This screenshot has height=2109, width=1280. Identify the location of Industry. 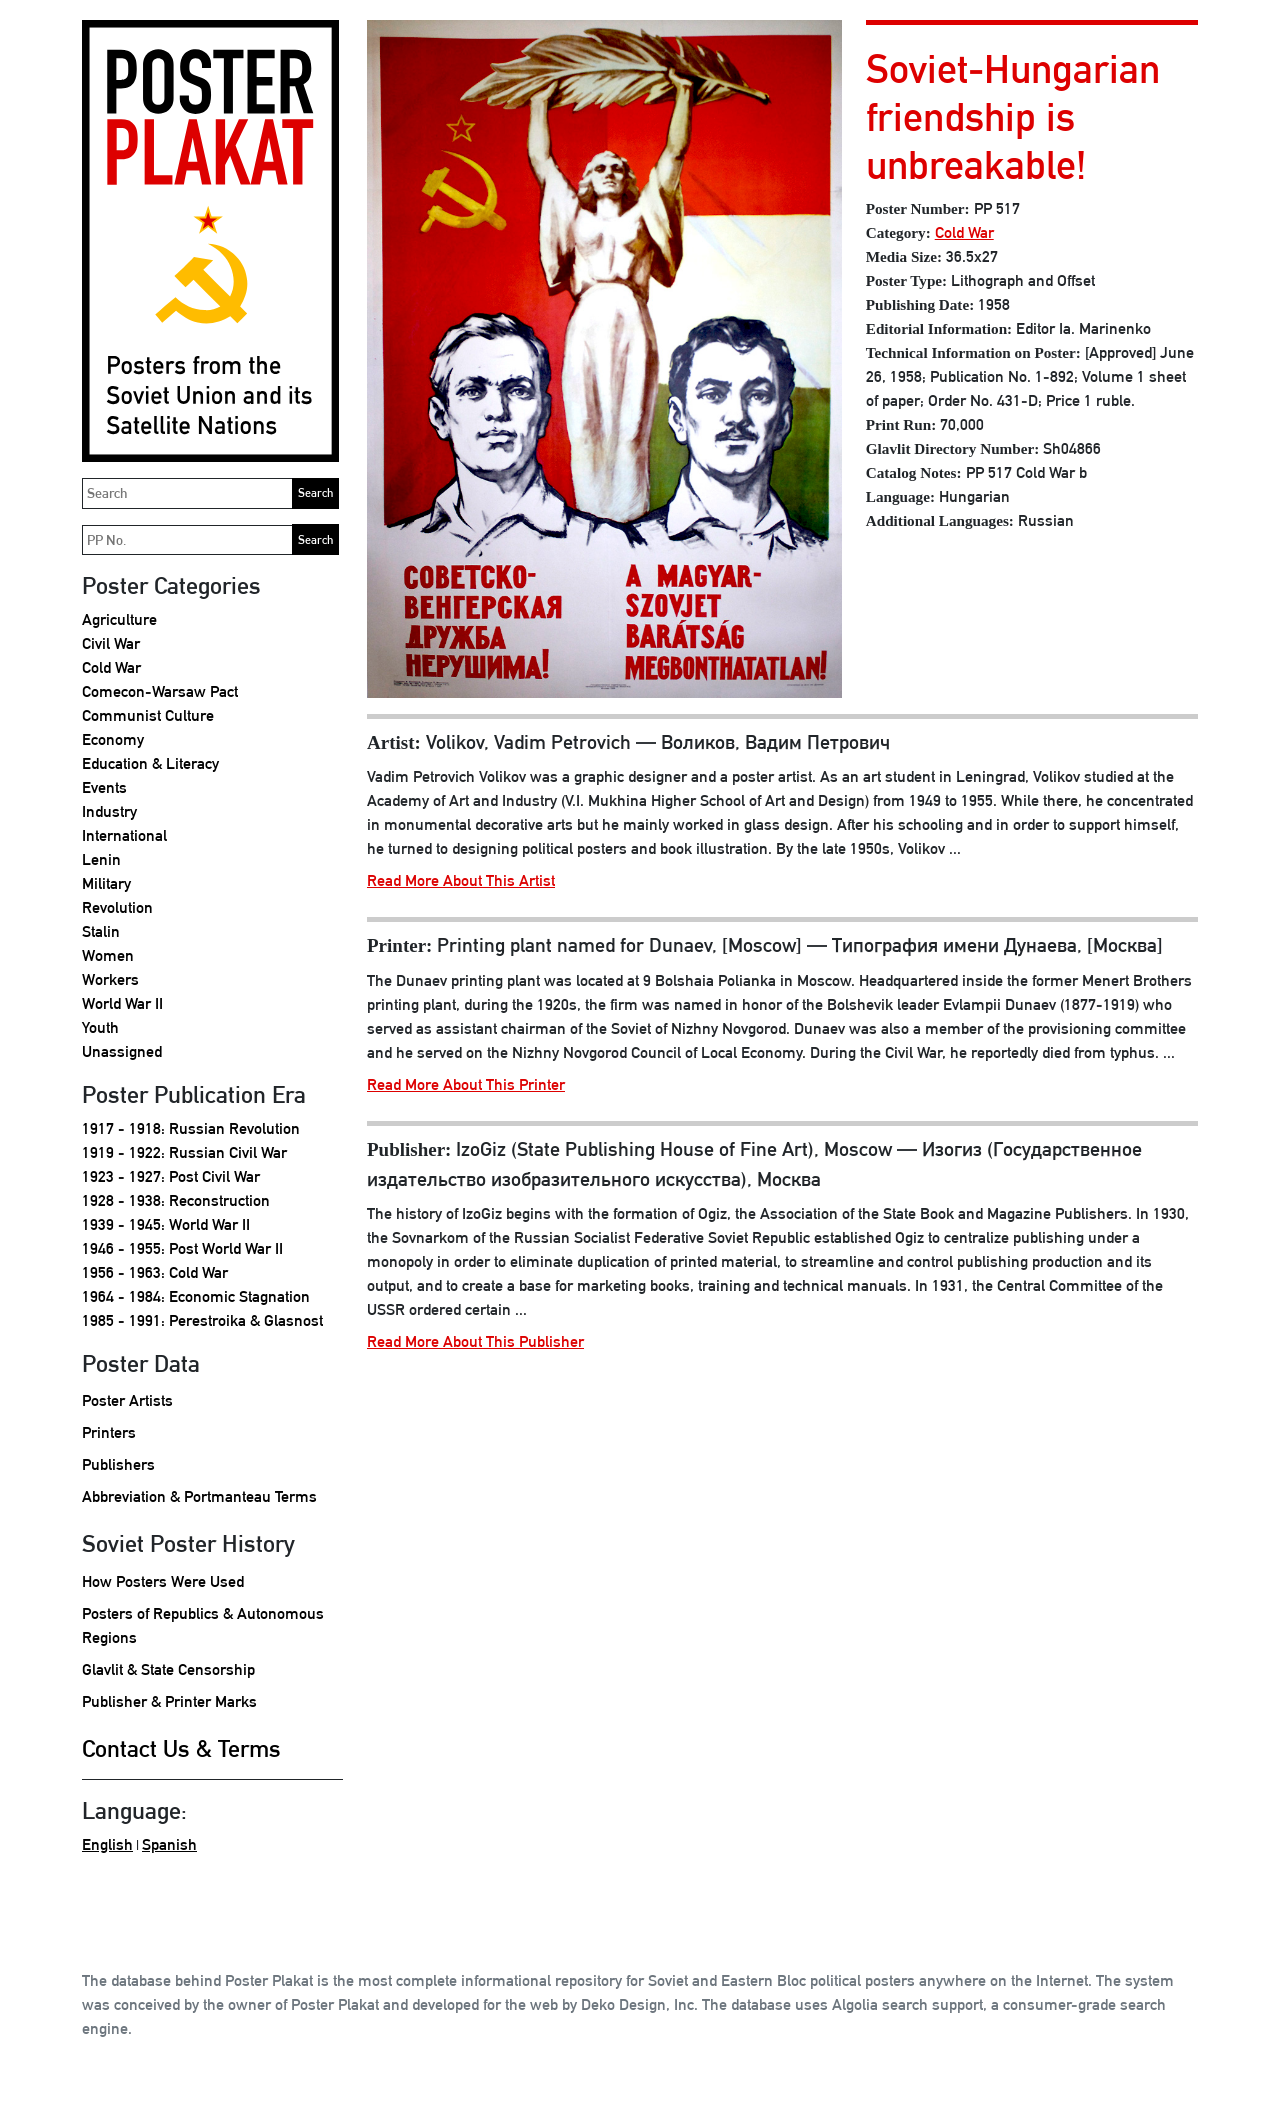
(109, 811).